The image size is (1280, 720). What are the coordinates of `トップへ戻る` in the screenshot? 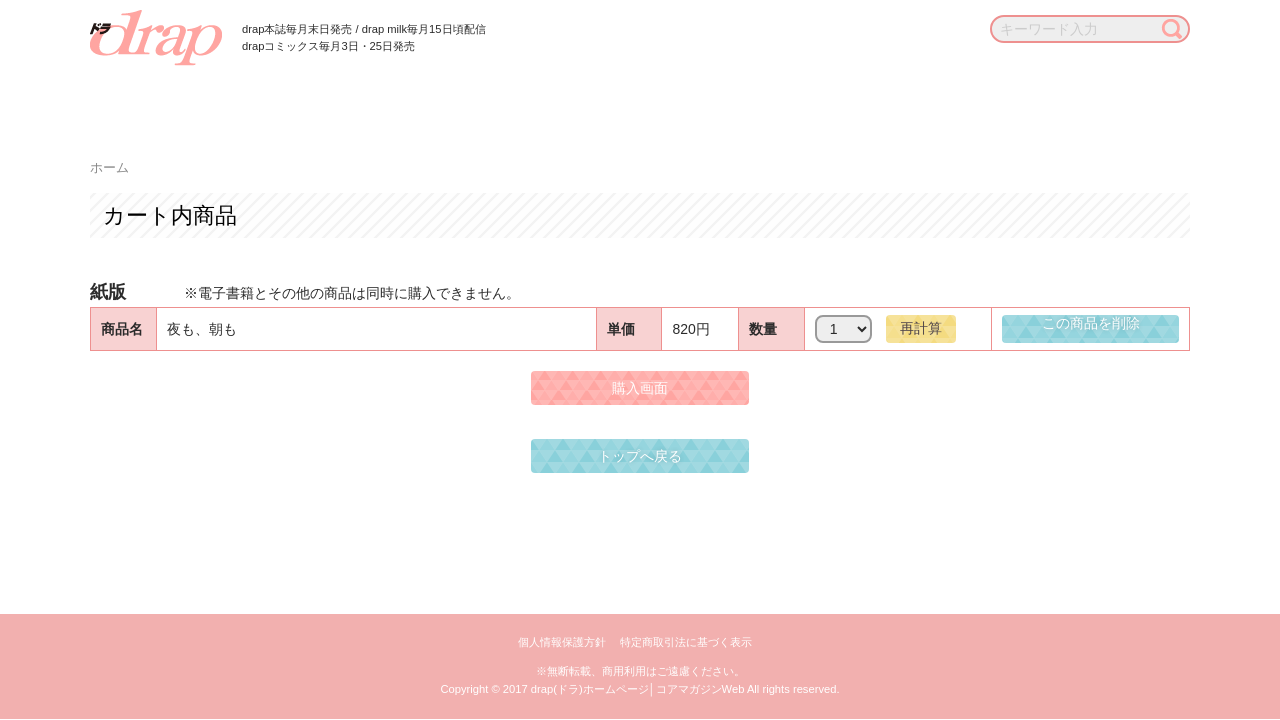 It's located at (640, 456).